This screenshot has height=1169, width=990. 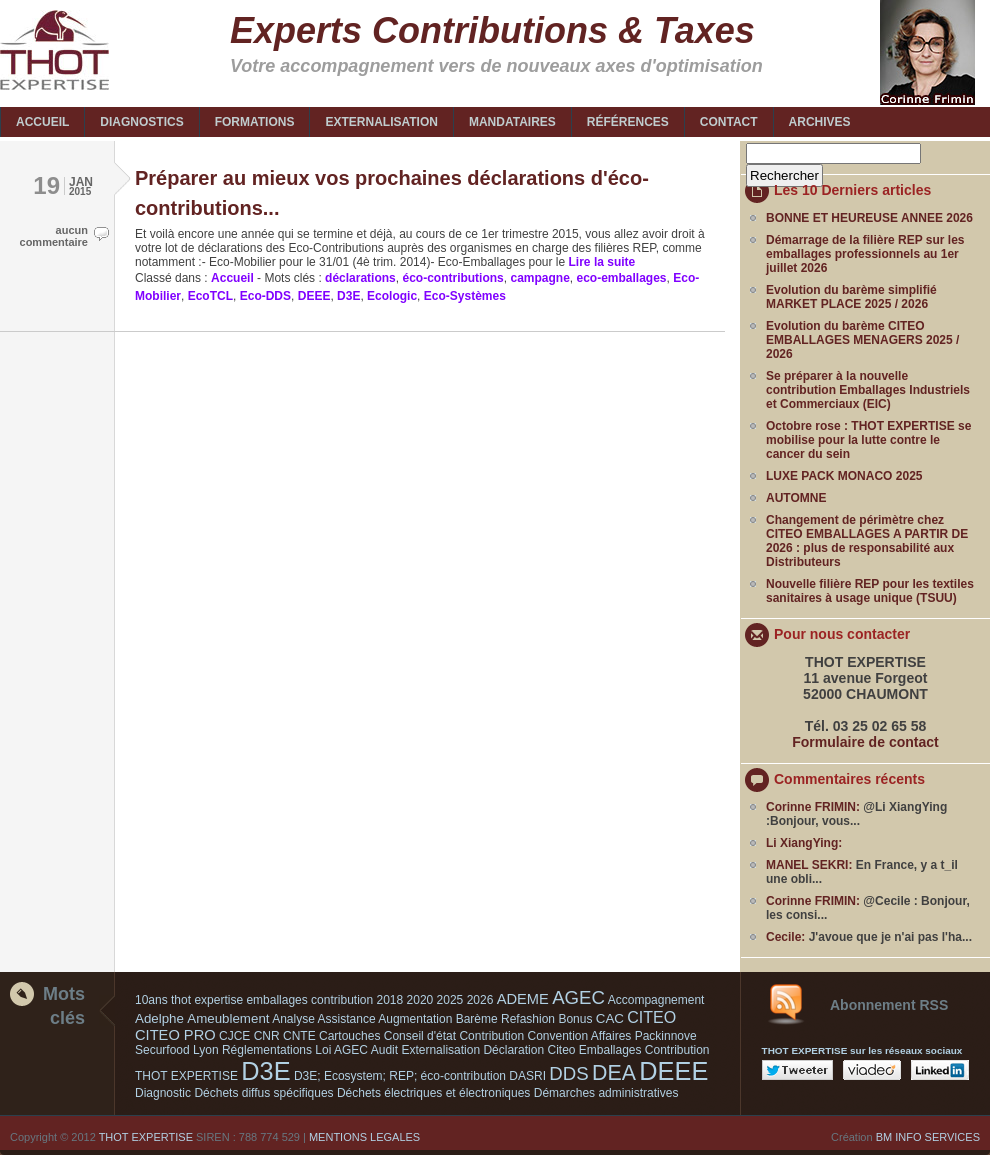 I want to click on ADEME, so click(x=523, y=999).